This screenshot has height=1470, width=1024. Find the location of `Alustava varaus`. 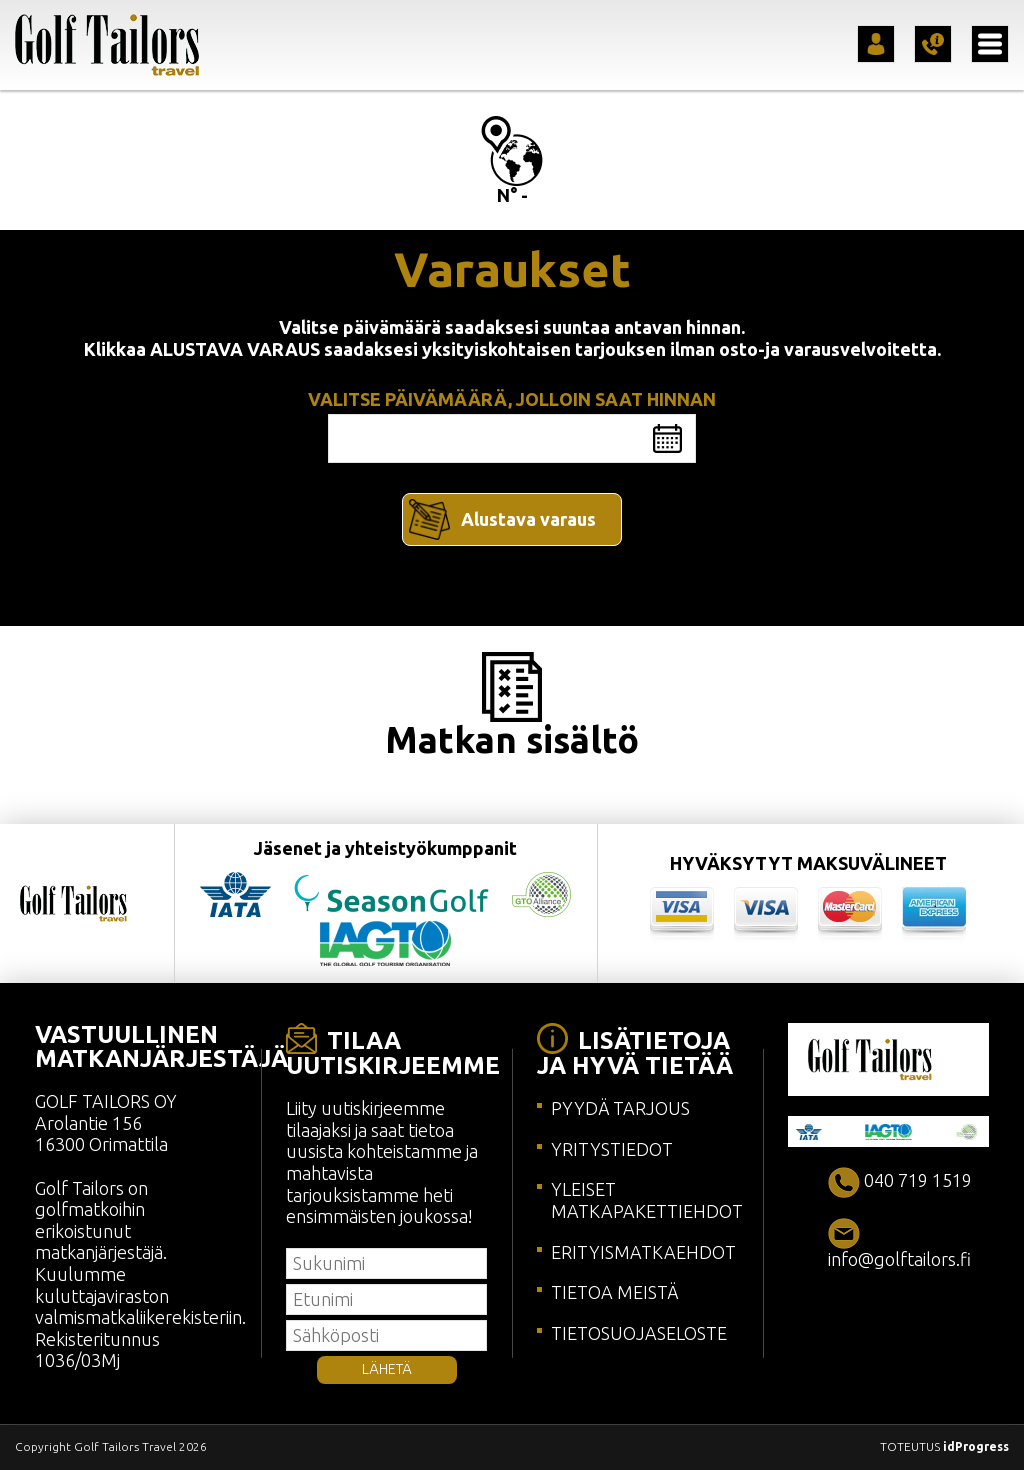

Alustava varaus is located at coordinates (528, 519).